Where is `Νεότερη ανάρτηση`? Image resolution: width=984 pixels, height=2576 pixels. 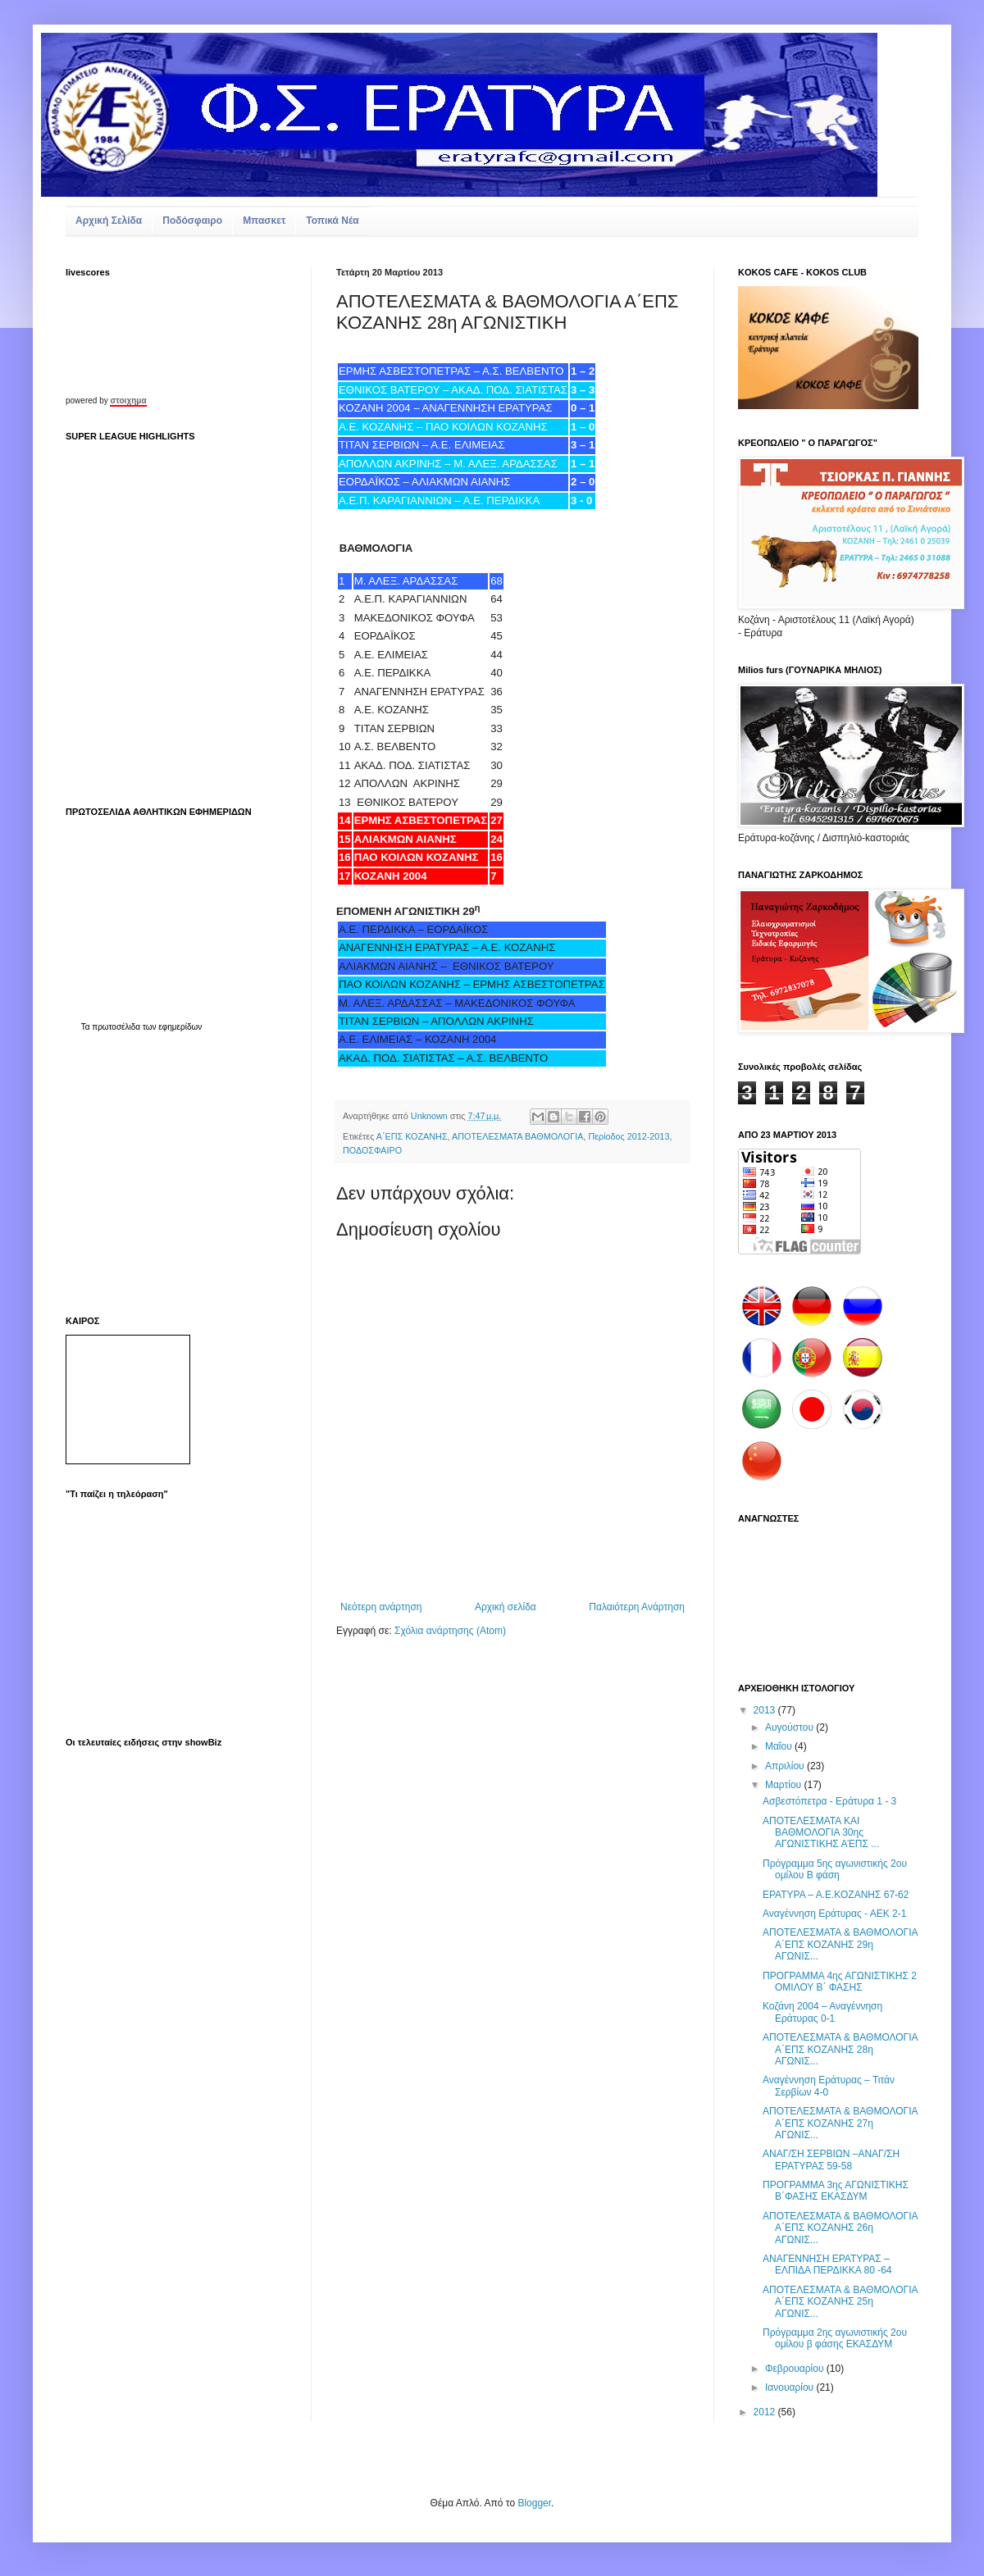 Νεότερη ανάρτηση is located at coordinates (380, 1607).